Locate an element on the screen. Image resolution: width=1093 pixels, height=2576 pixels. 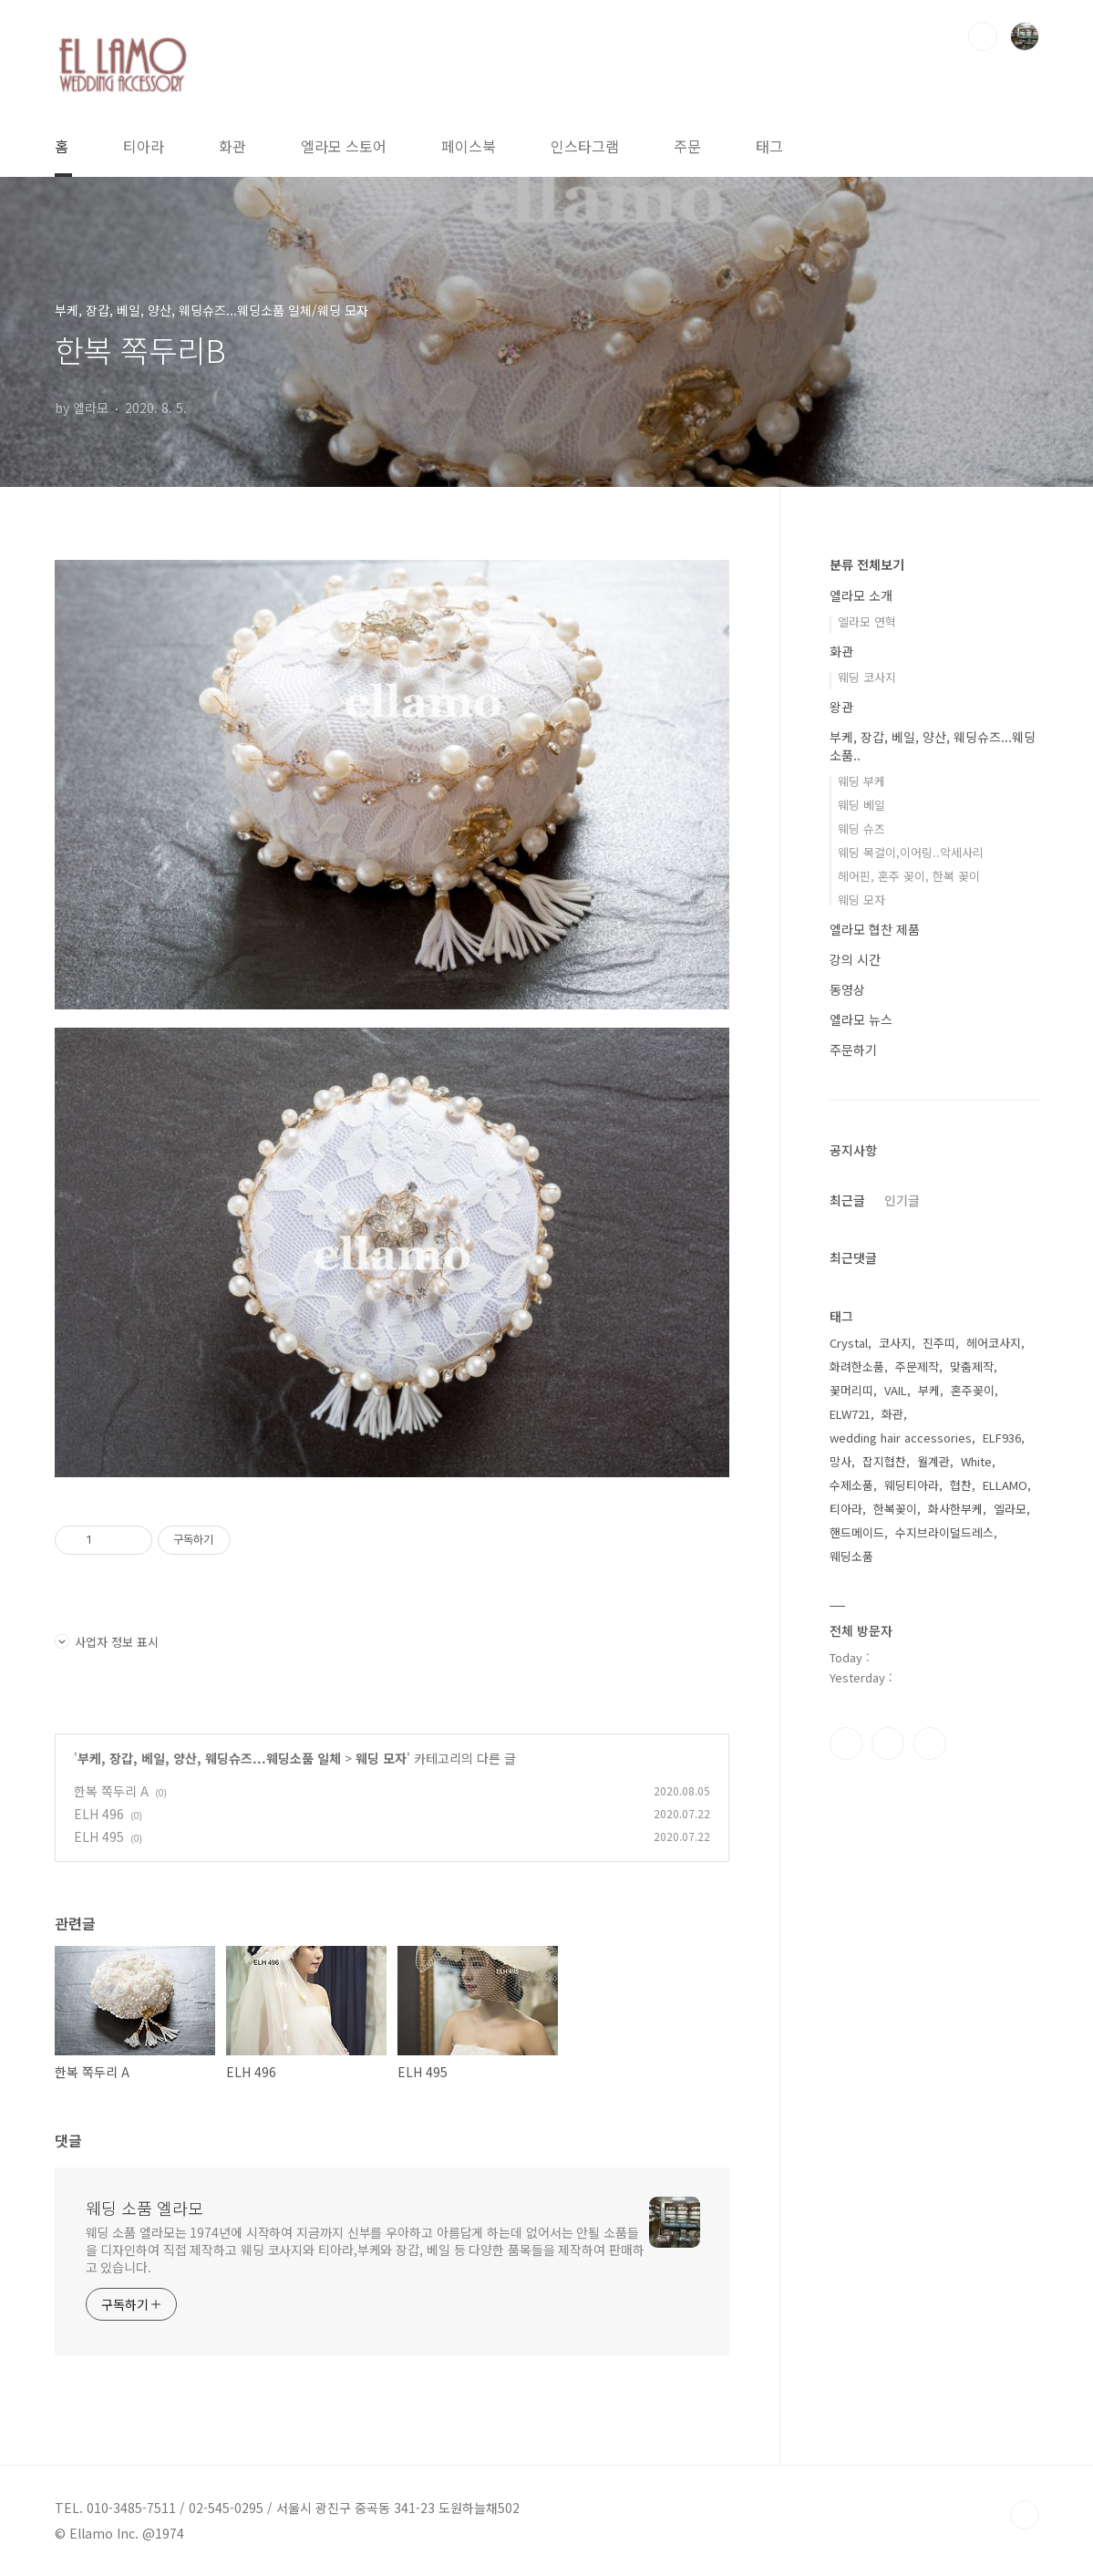
엘라모 소개 is located at coordinates (861, 595).